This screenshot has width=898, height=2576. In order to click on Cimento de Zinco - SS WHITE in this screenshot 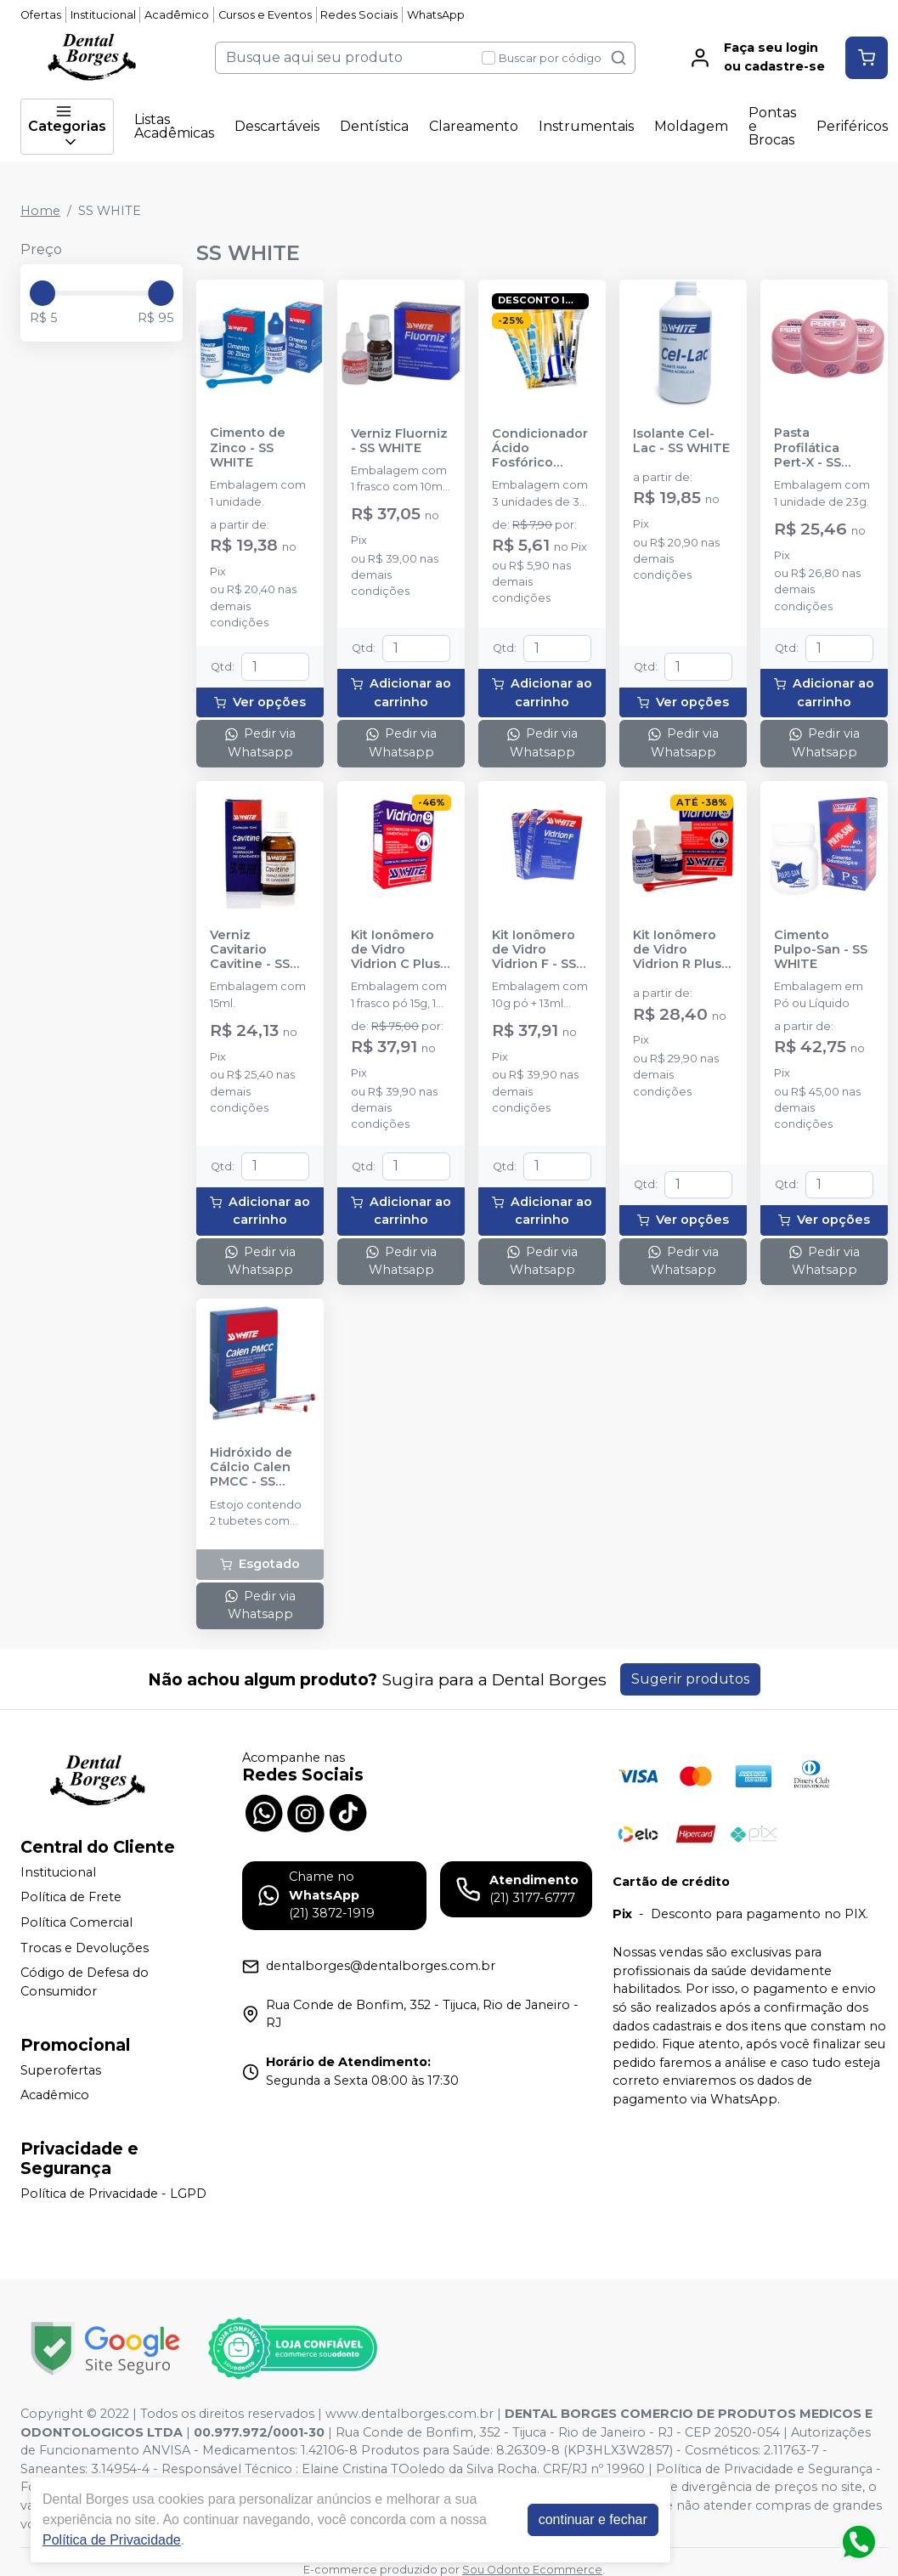, I will do `click(247, 448)`.